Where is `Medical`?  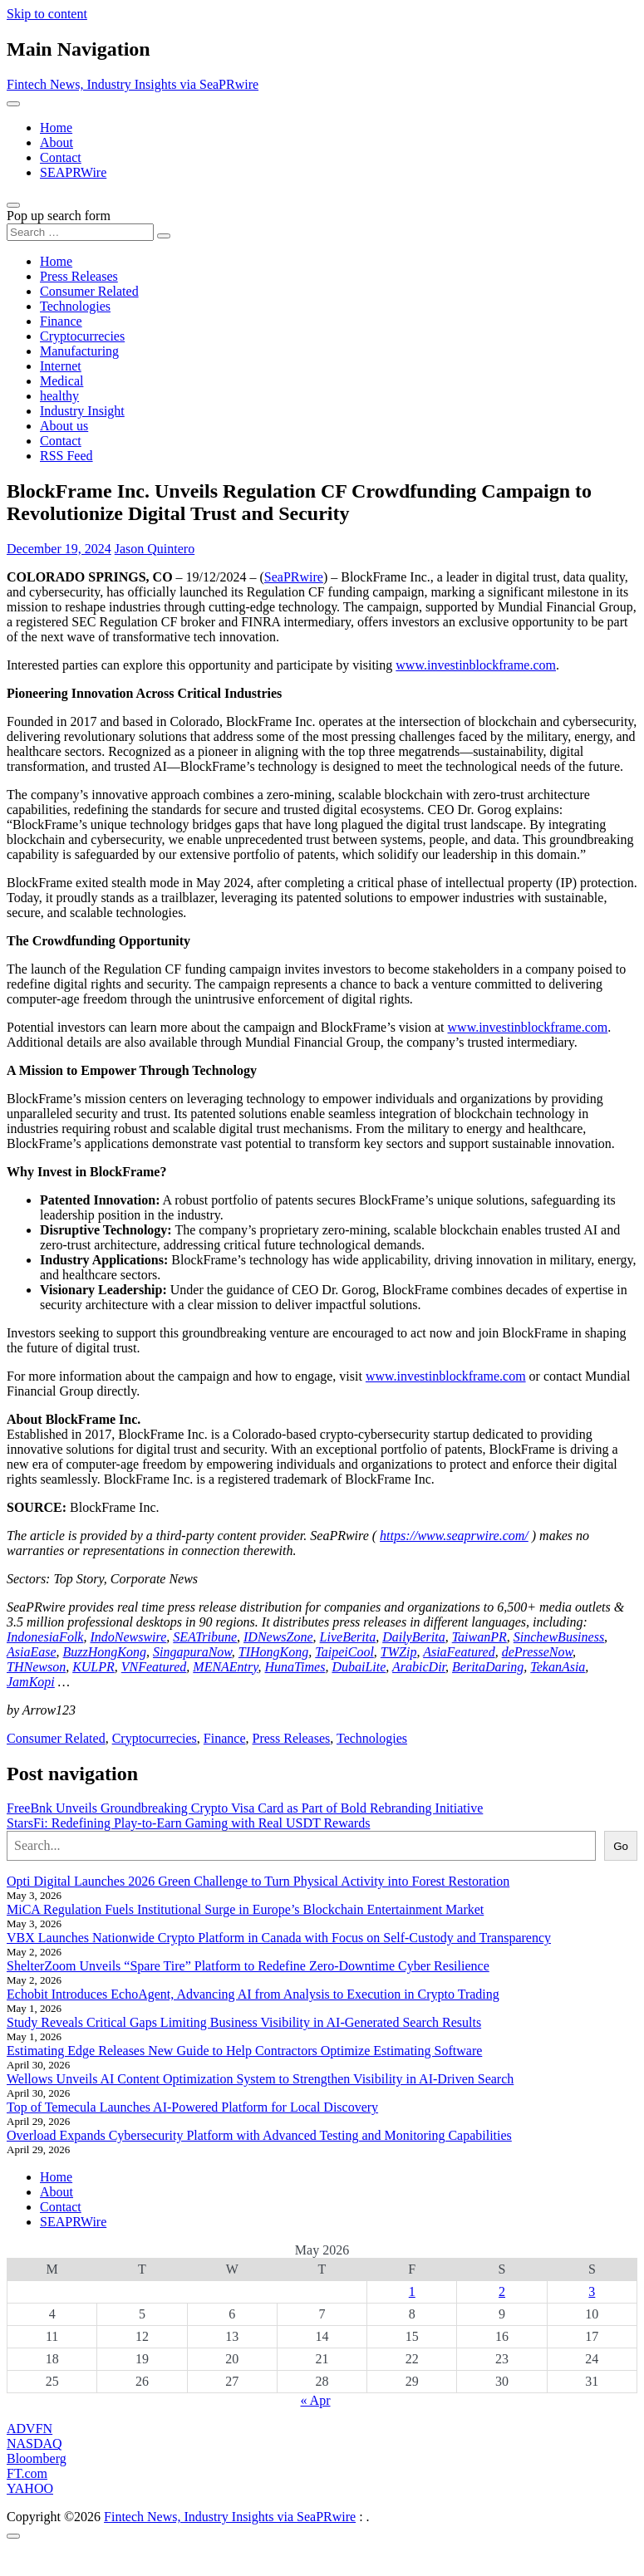
Medical is located at coordinates (61, 381).